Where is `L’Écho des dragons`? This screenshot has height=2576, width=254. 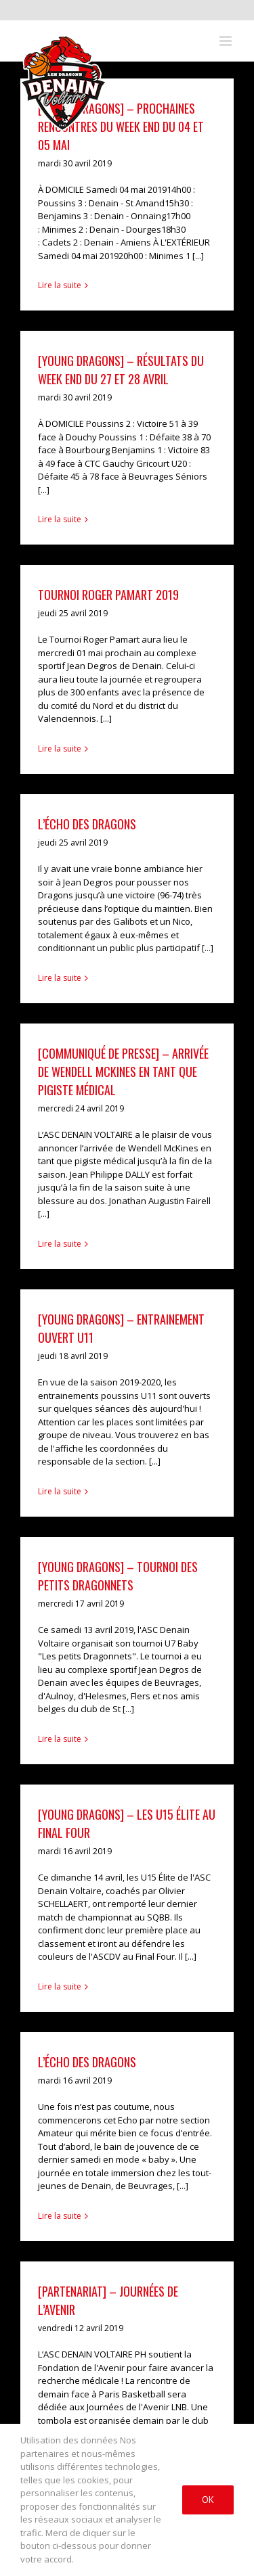 L’Écho des dragons is located at coordinates (87, 2062).